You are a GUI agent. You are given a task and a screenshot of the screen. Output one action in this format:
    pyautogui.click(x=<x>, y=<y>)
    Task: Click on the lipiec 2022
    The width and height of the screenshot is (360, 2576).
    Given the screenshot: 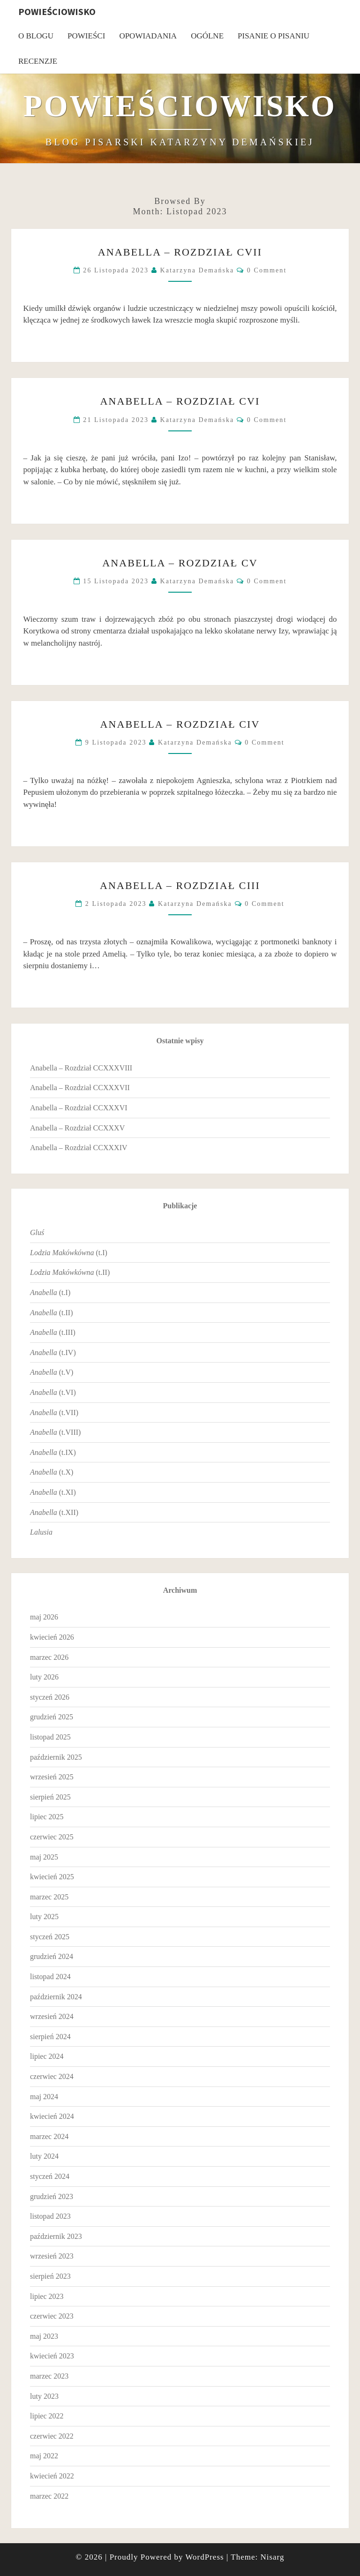 What is the action you would take?
    pyautogui.click(x=47, y=2416)
    